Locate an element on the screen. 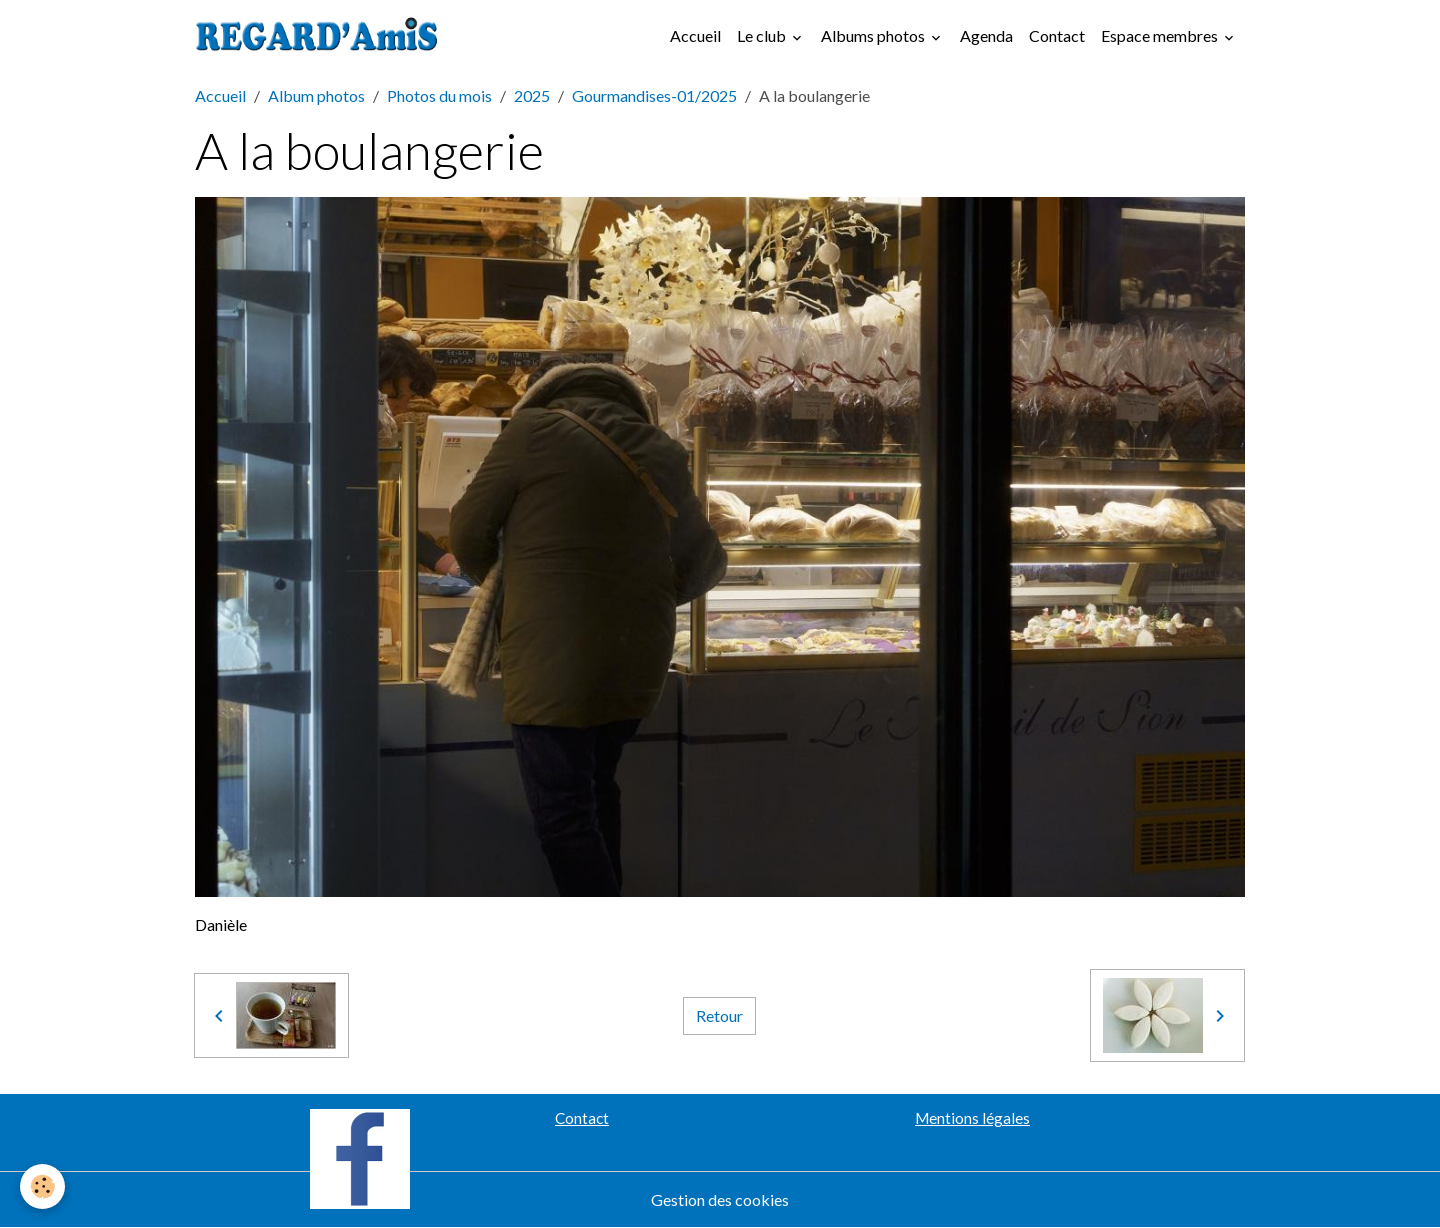 The image size is (1440, 1228). Contact is located at coordinates (1057, 35).